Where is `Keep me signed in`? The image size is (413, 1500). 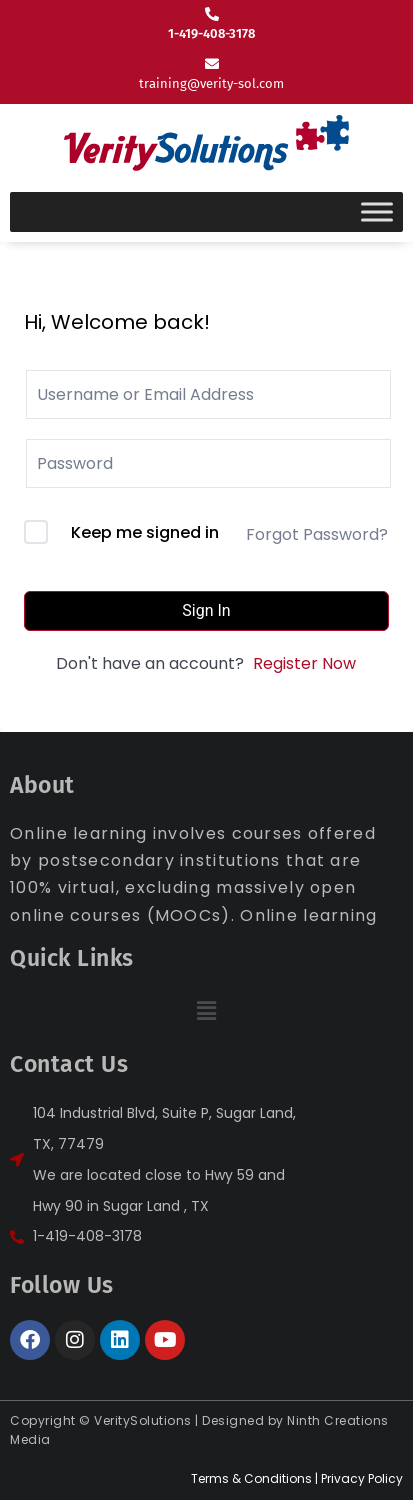
Keep me signed in is located at coordinates (145, 532).